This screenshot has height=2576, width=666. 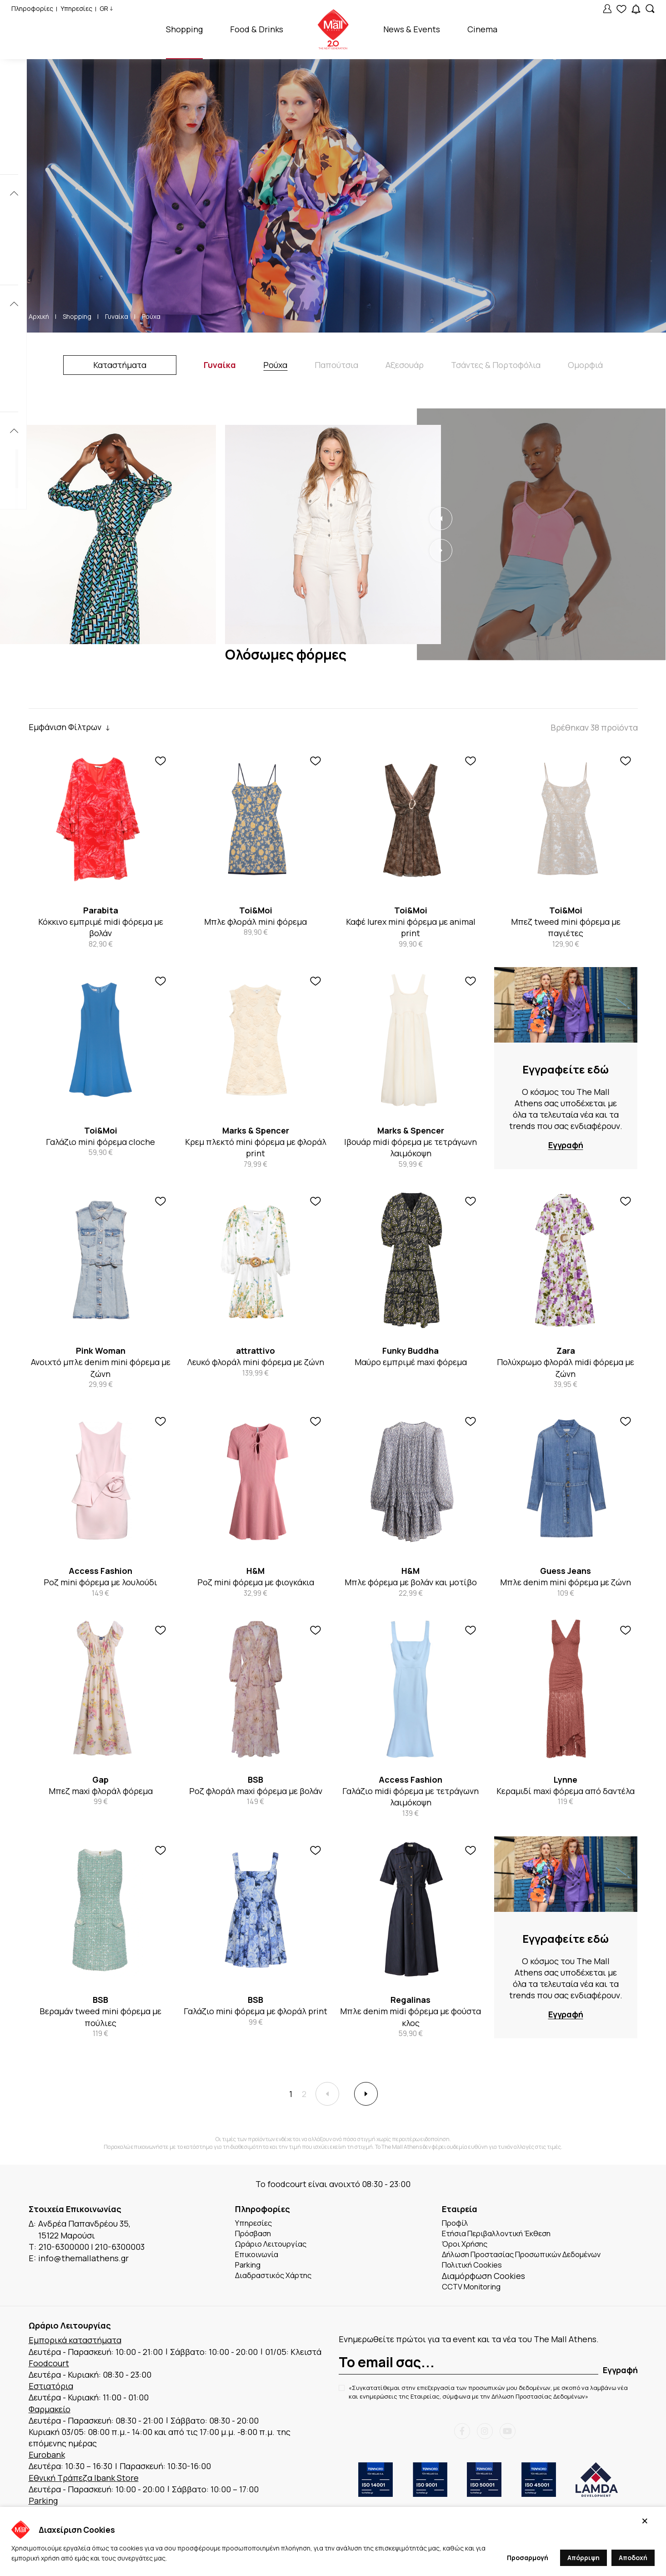 What do you see at coordinates (259, 2260) in the screenshot?
I see `Επικοινωνία` at bounding box center [259, 2260].